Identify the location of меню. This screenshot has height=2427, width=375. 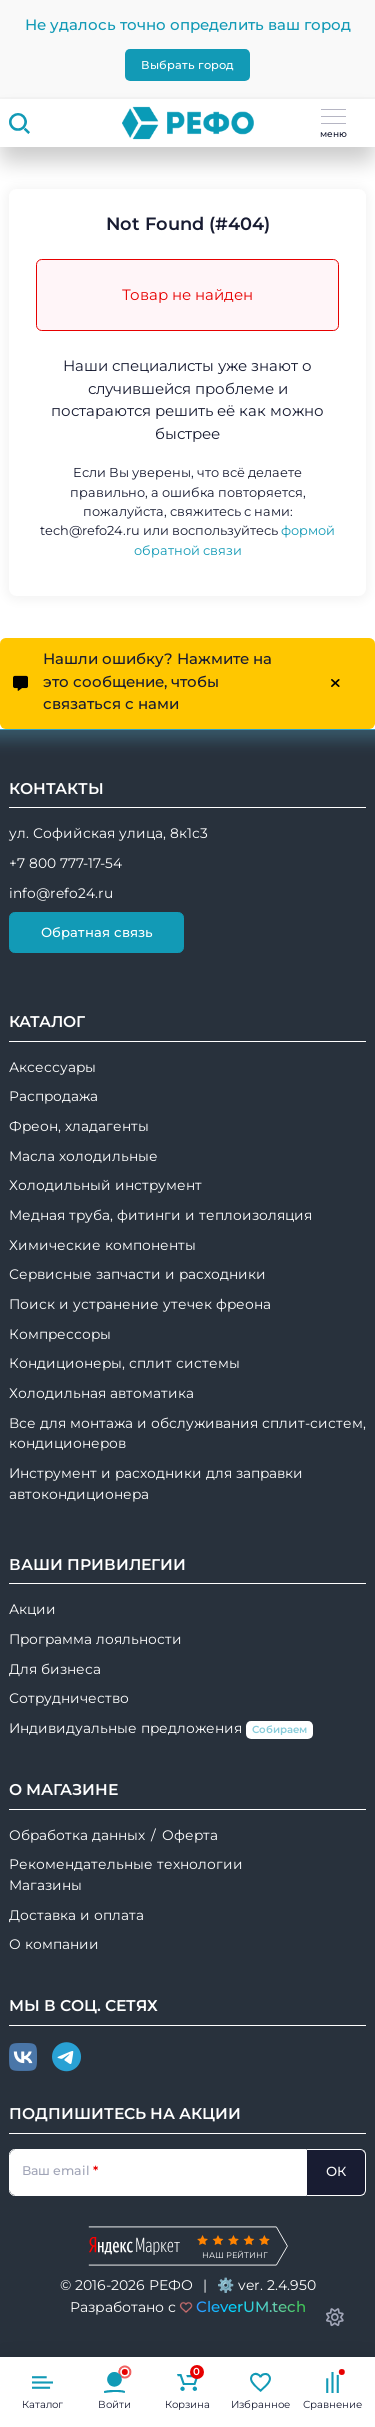
(333, 124).